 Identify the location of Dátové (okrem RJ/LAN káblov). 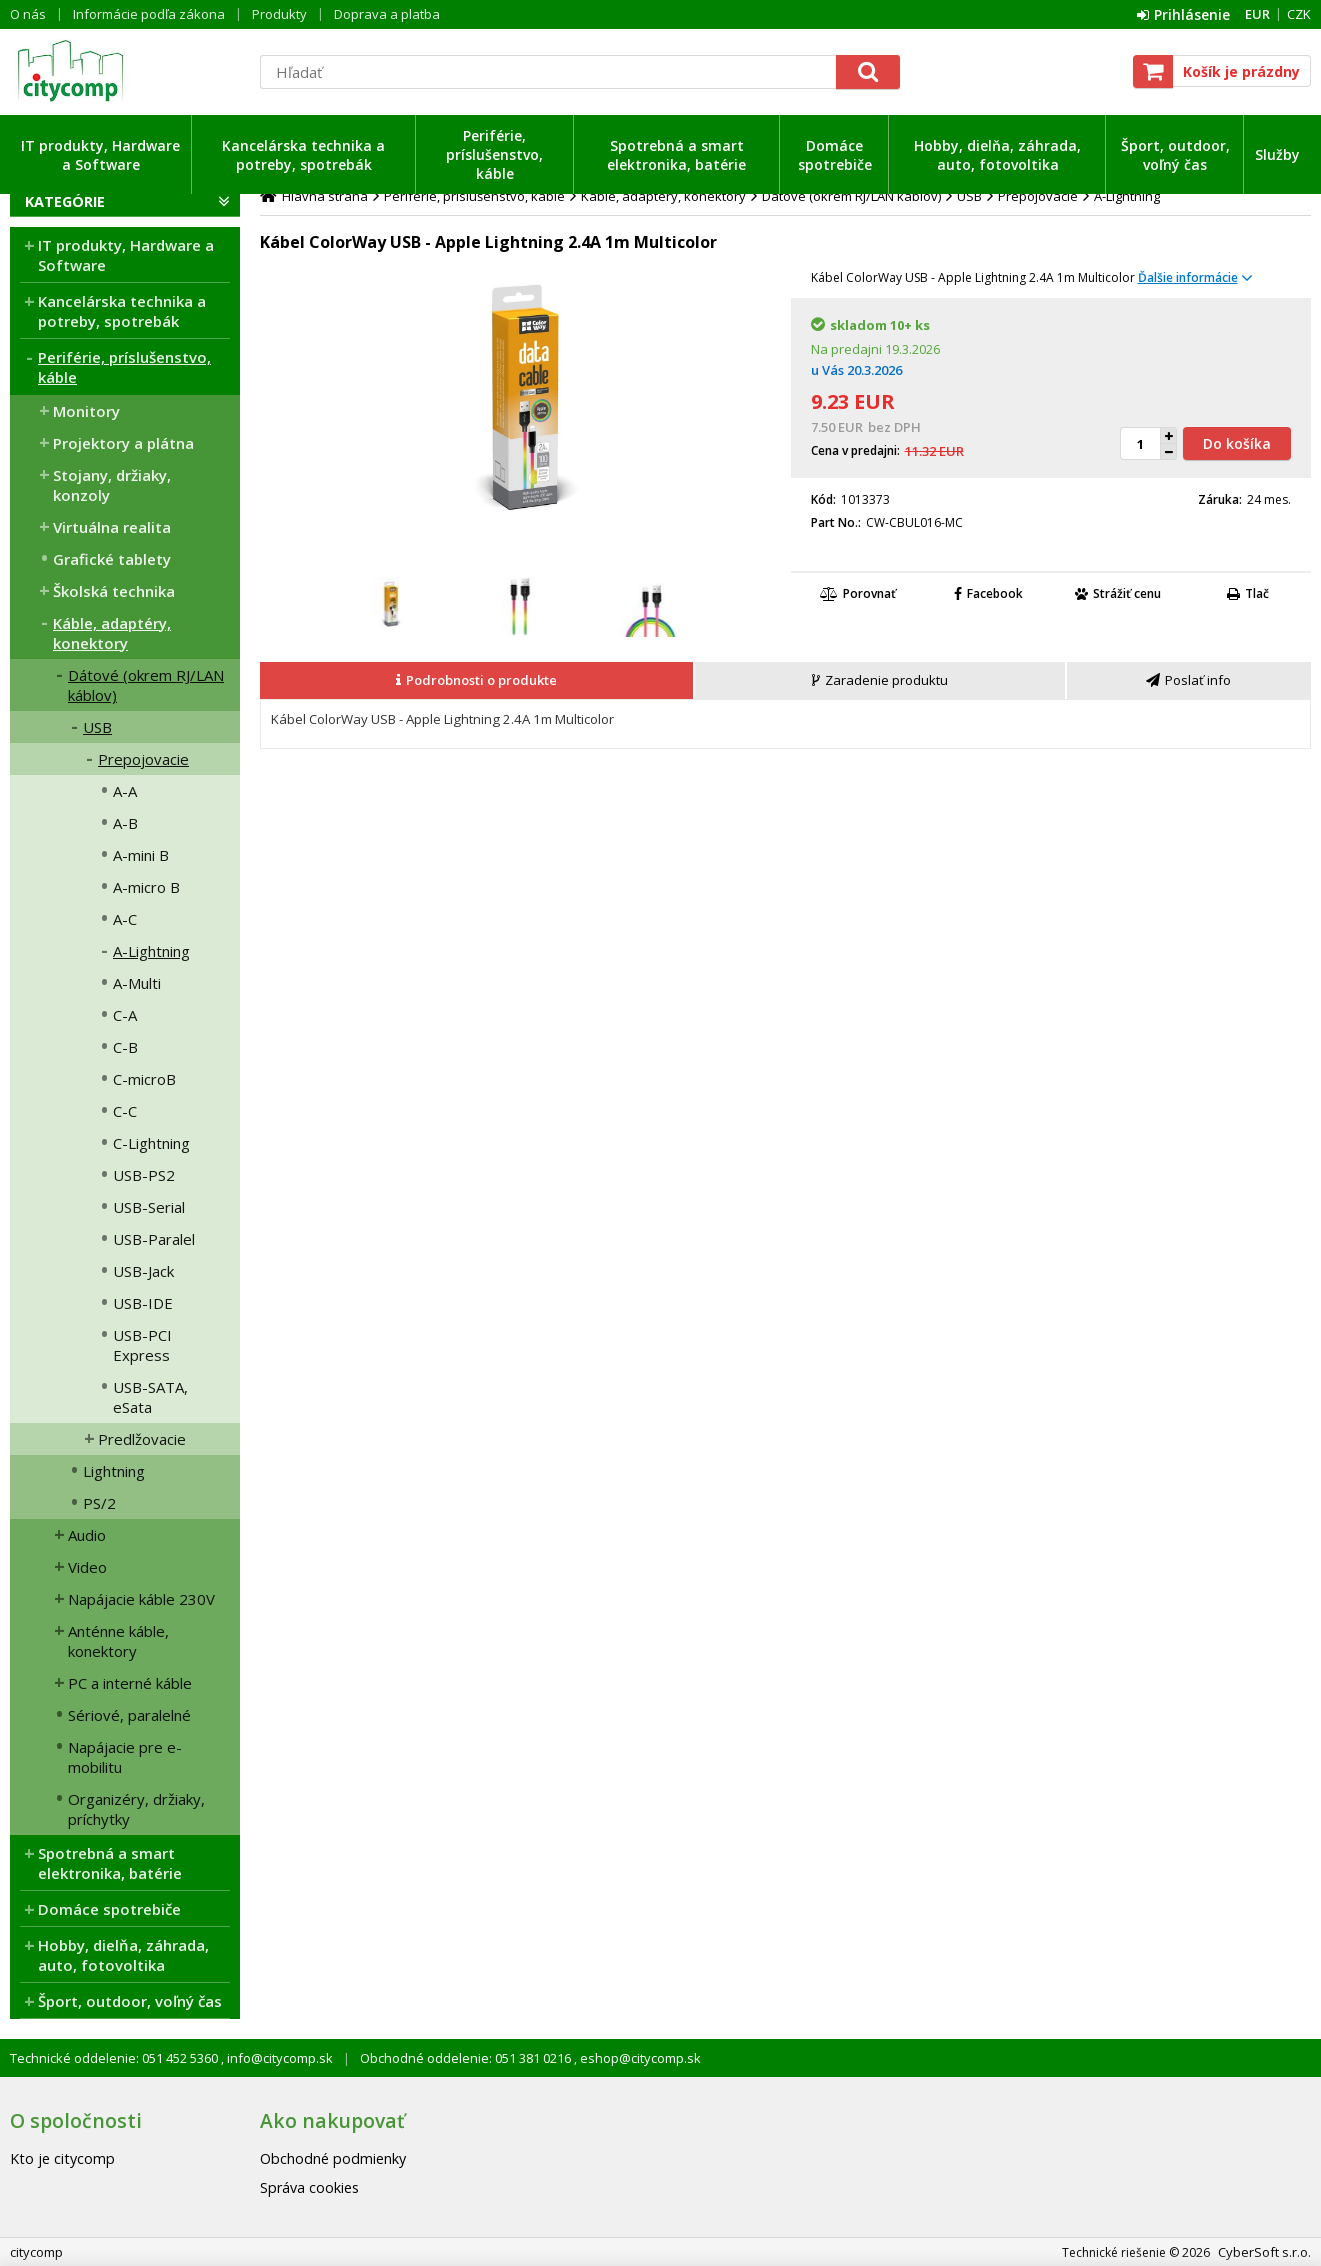
(146, 685).